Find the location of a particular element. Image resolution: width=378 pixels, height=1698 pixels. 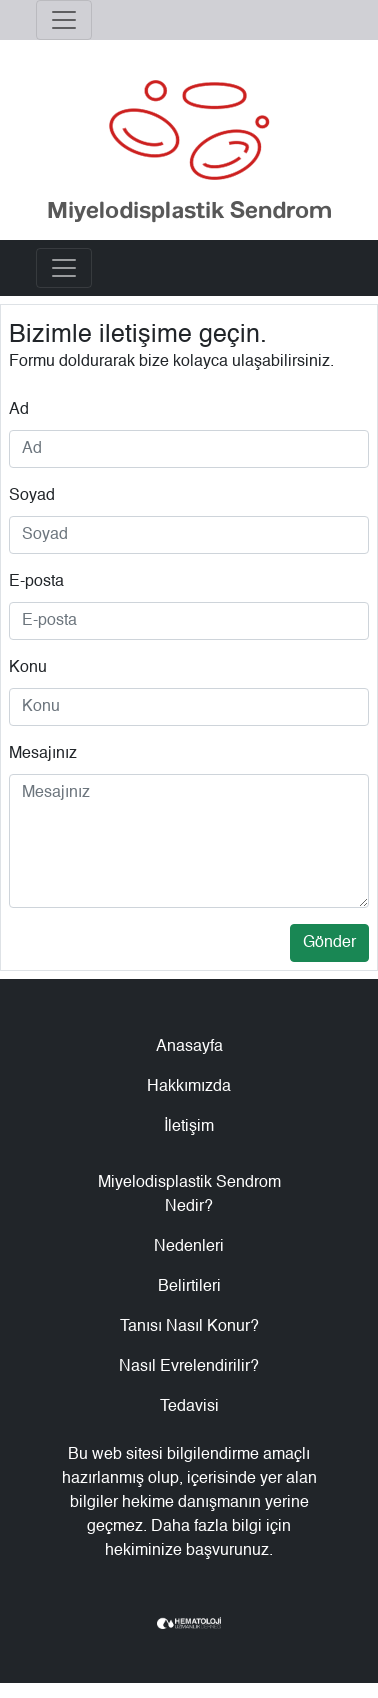

[Toggle navigation] is located at coordinates (64, 20).